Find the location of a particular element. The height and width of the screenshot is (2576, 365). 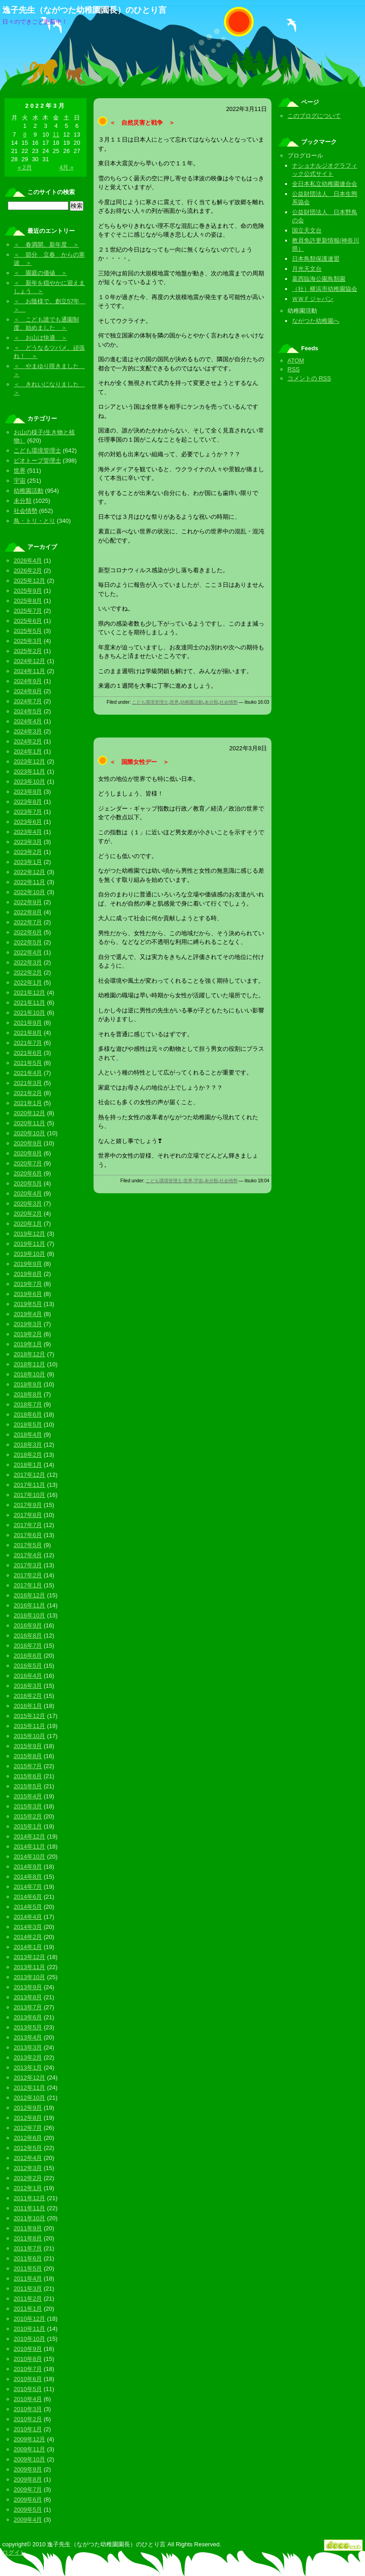

2024年8月 is located at coordinates (28, 691).